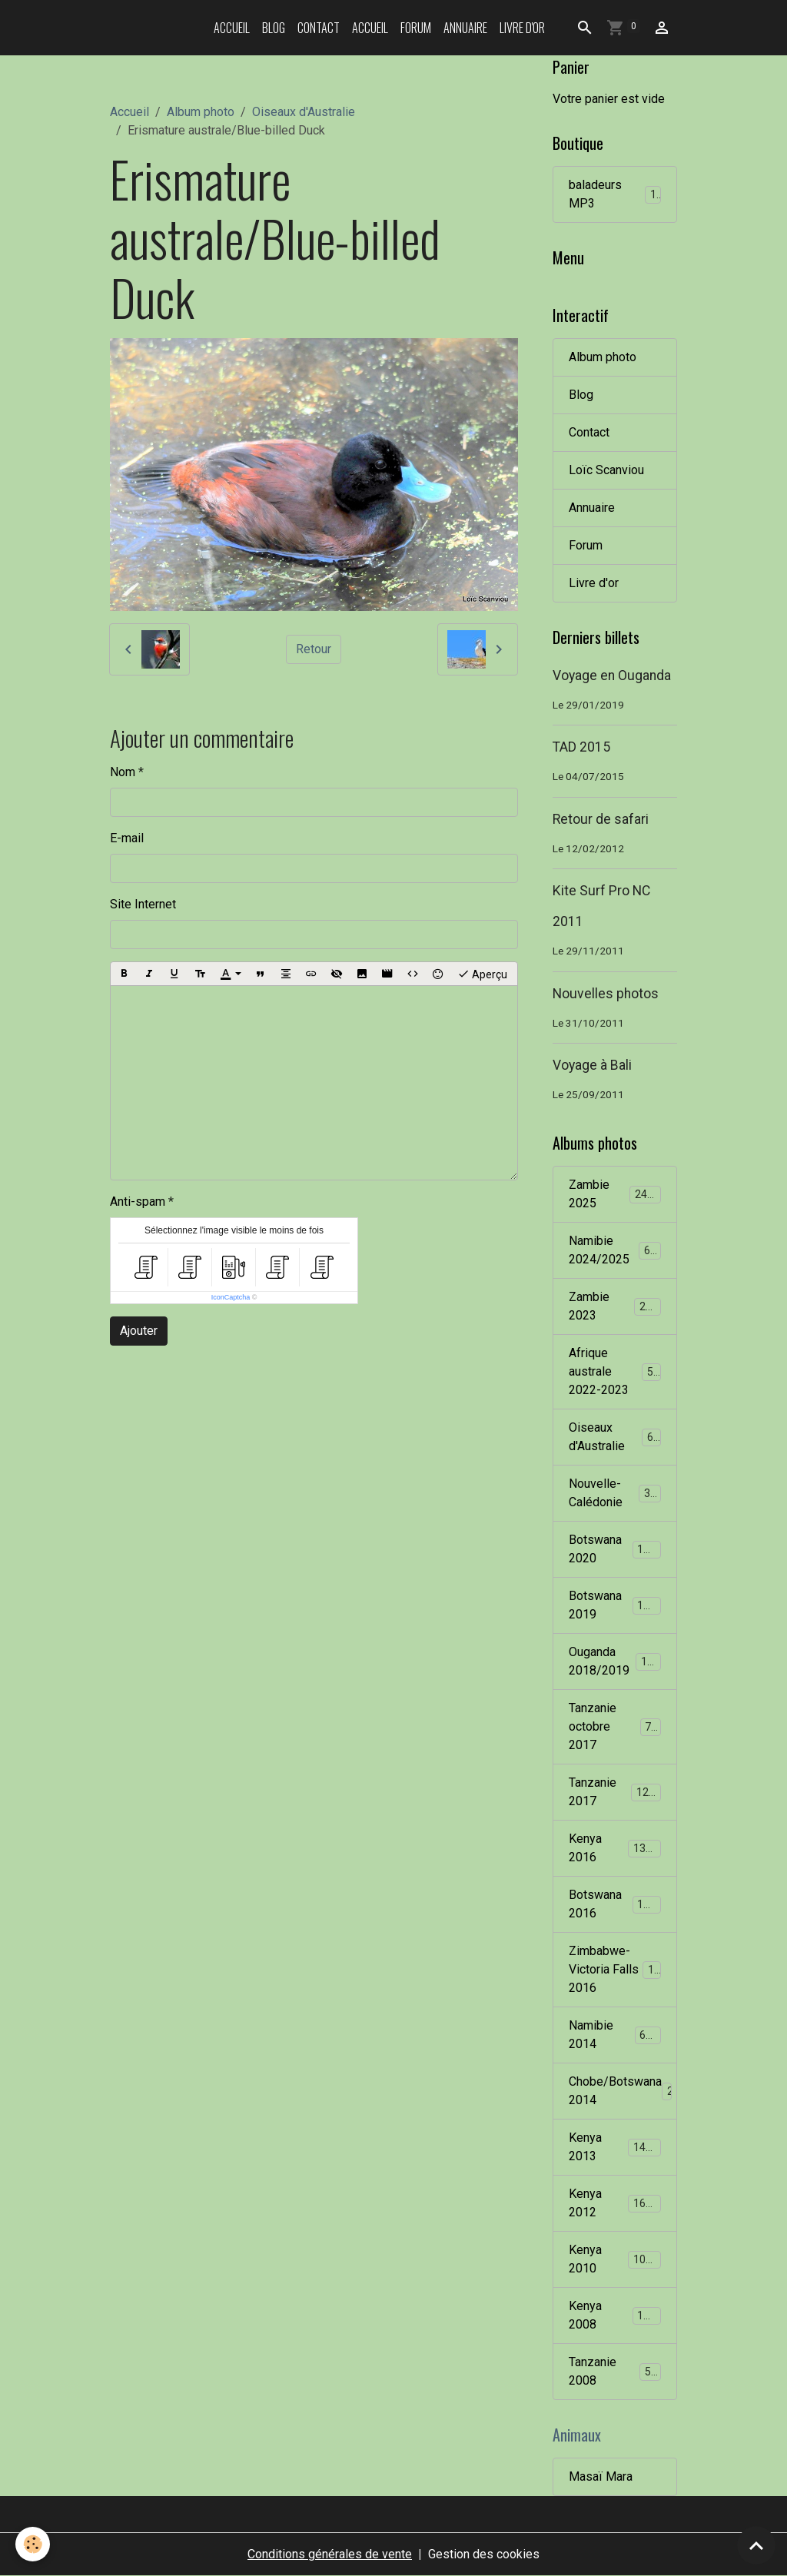  Describe the element at coordinates (232, 27) in the screenshot. I see `Accueil` at that location.